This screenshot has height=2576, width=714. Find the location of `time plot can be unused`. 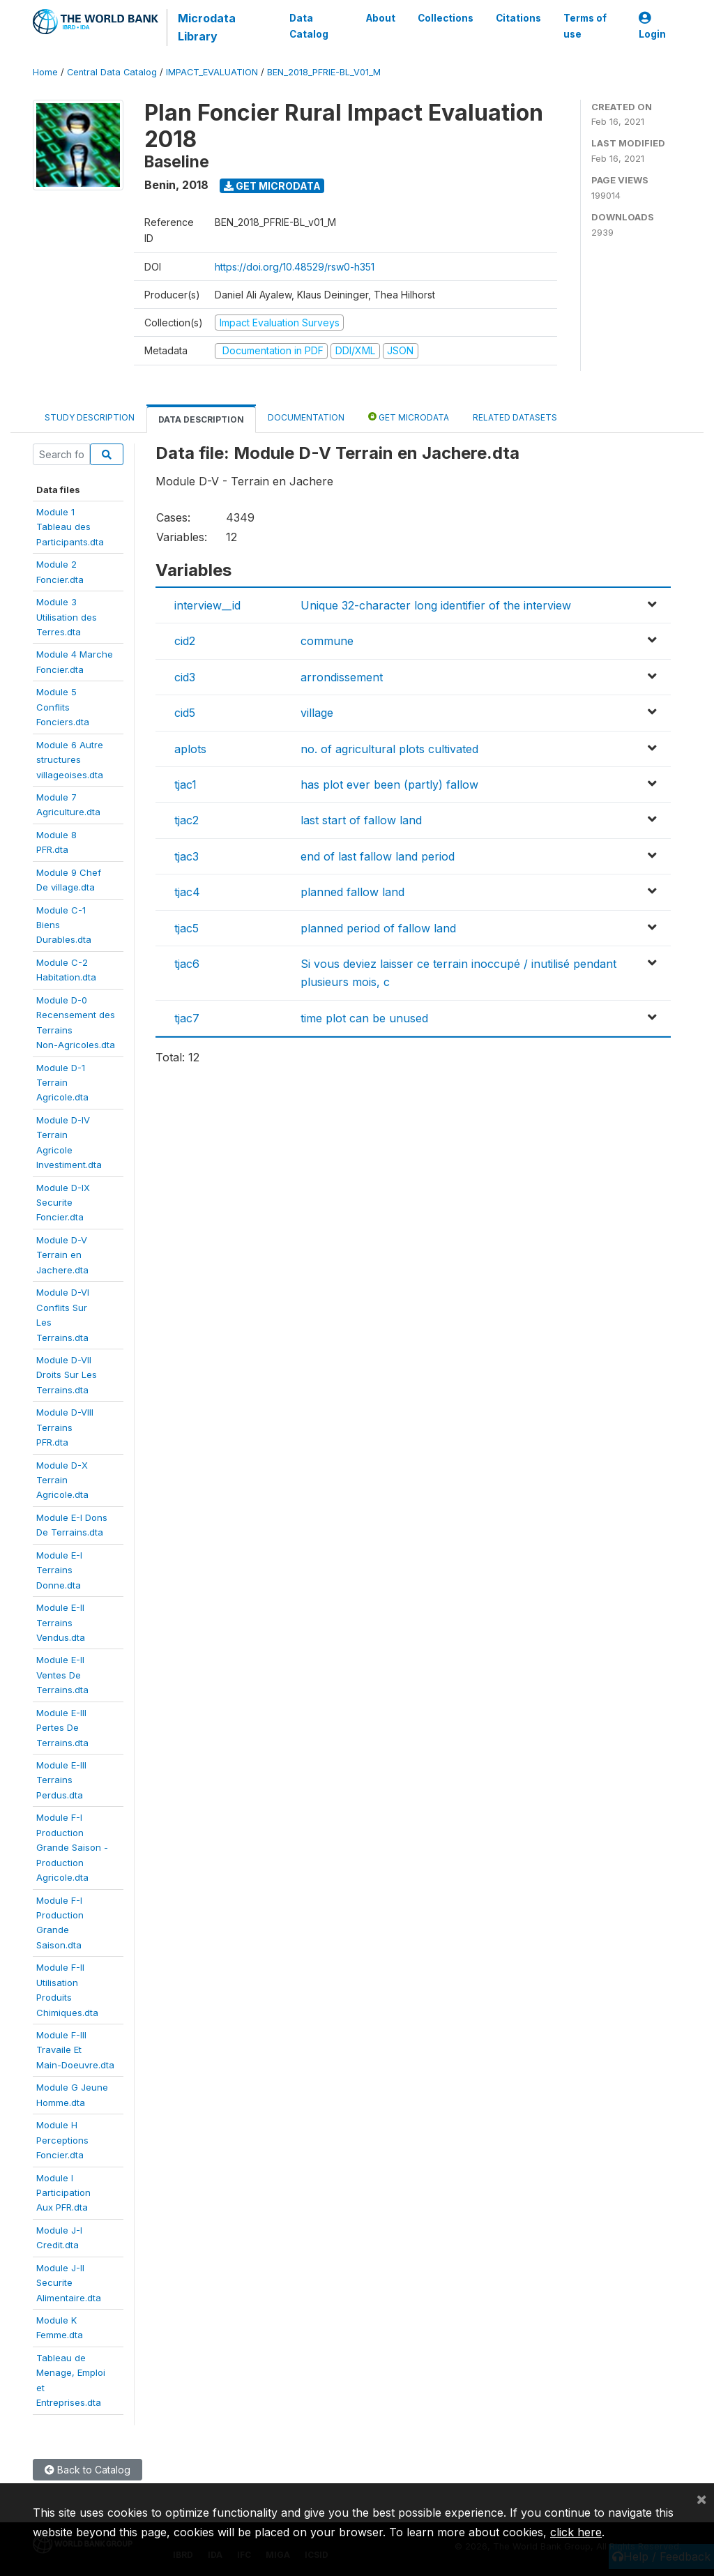

time plot can be unused is located at coordinates (364, 1018).